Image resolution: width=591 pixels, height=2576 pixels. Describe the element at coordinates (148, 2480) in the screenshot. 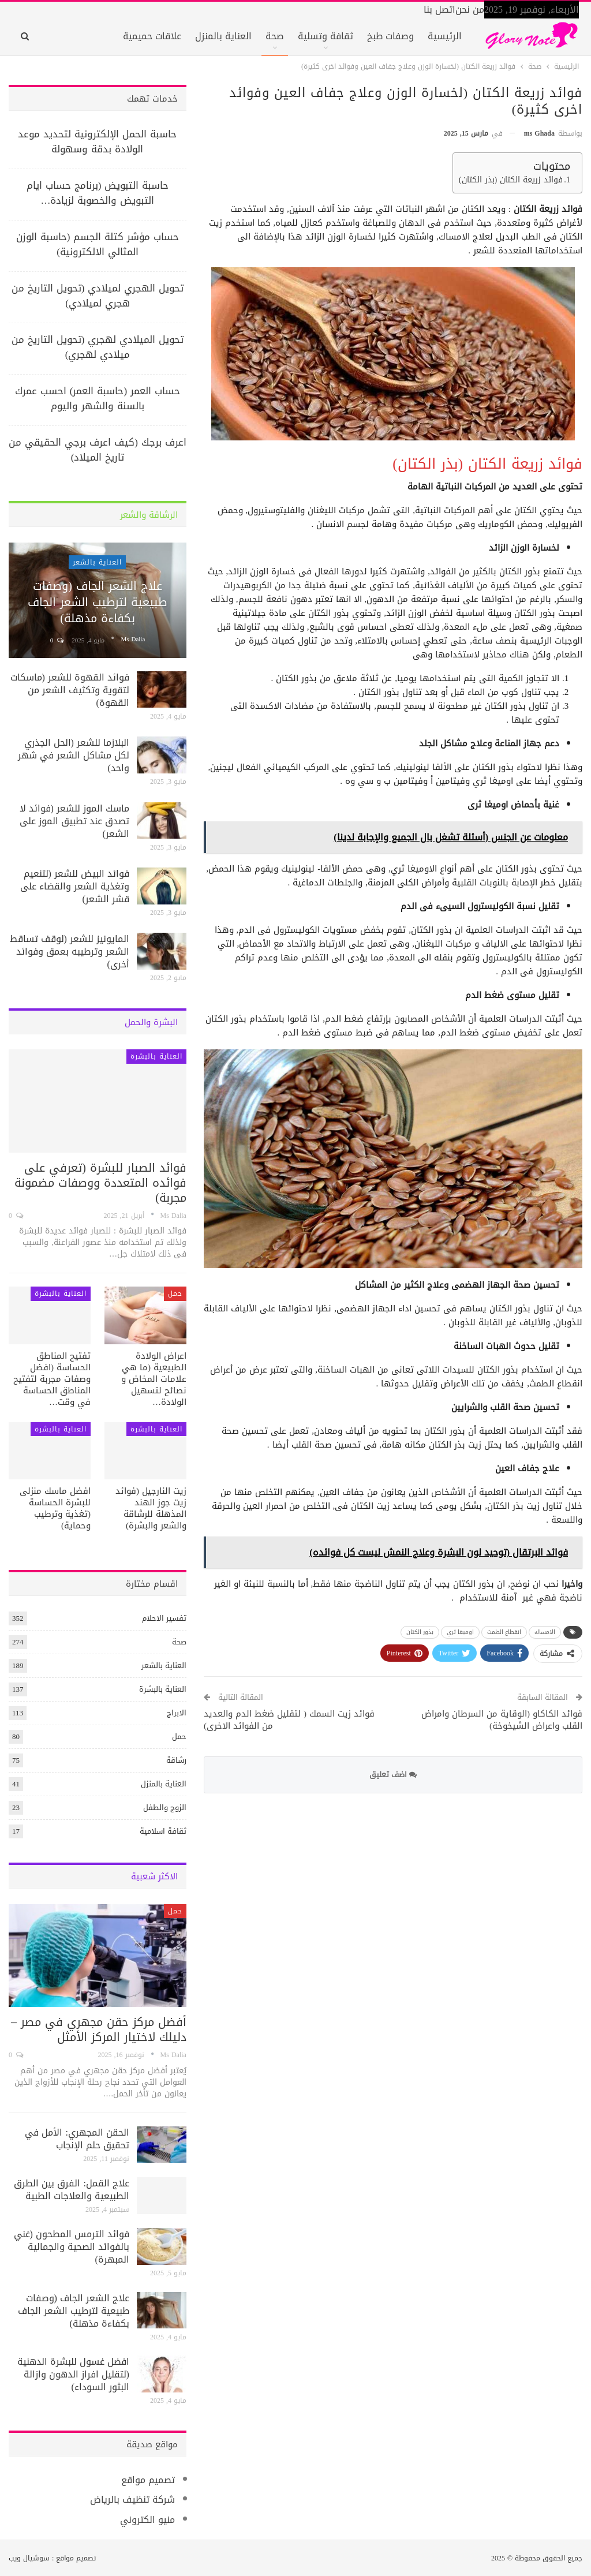

I see `تصميم مواقع` at that location.